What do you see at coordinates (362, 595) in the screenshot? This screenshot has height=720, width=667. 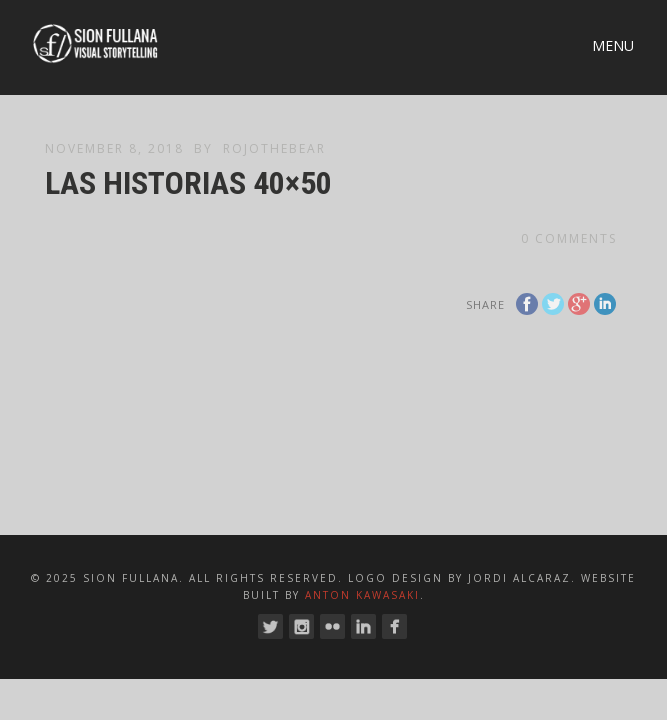 I see `Anton Kawasaki` at bounding box center [362, 595].